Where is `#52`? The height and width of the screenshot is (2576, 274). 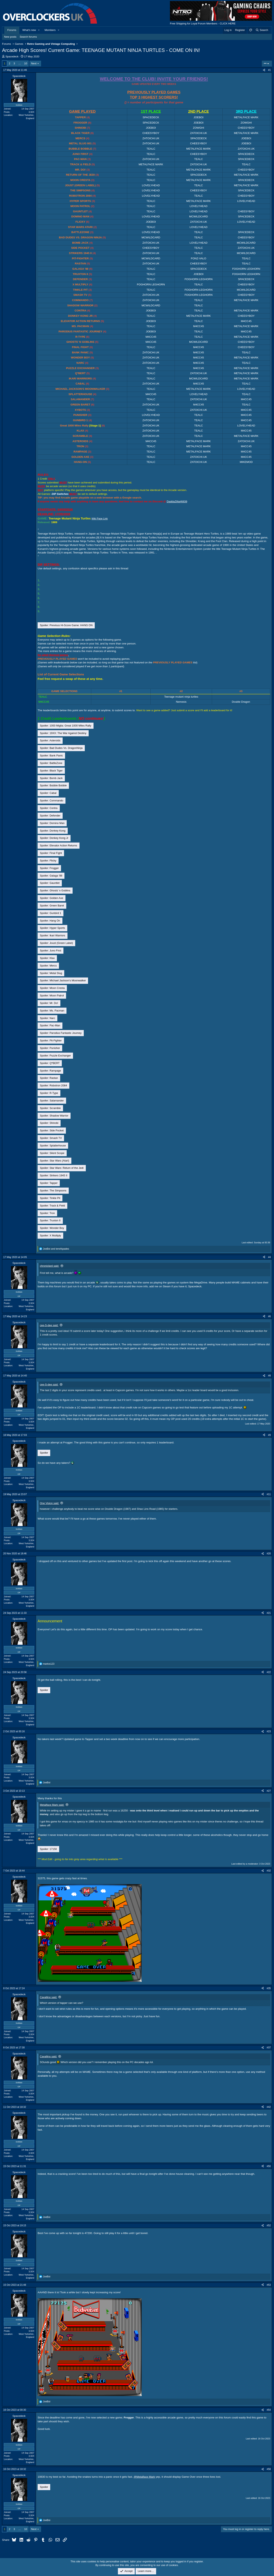
#52 is located at coordinates (269, 2225).